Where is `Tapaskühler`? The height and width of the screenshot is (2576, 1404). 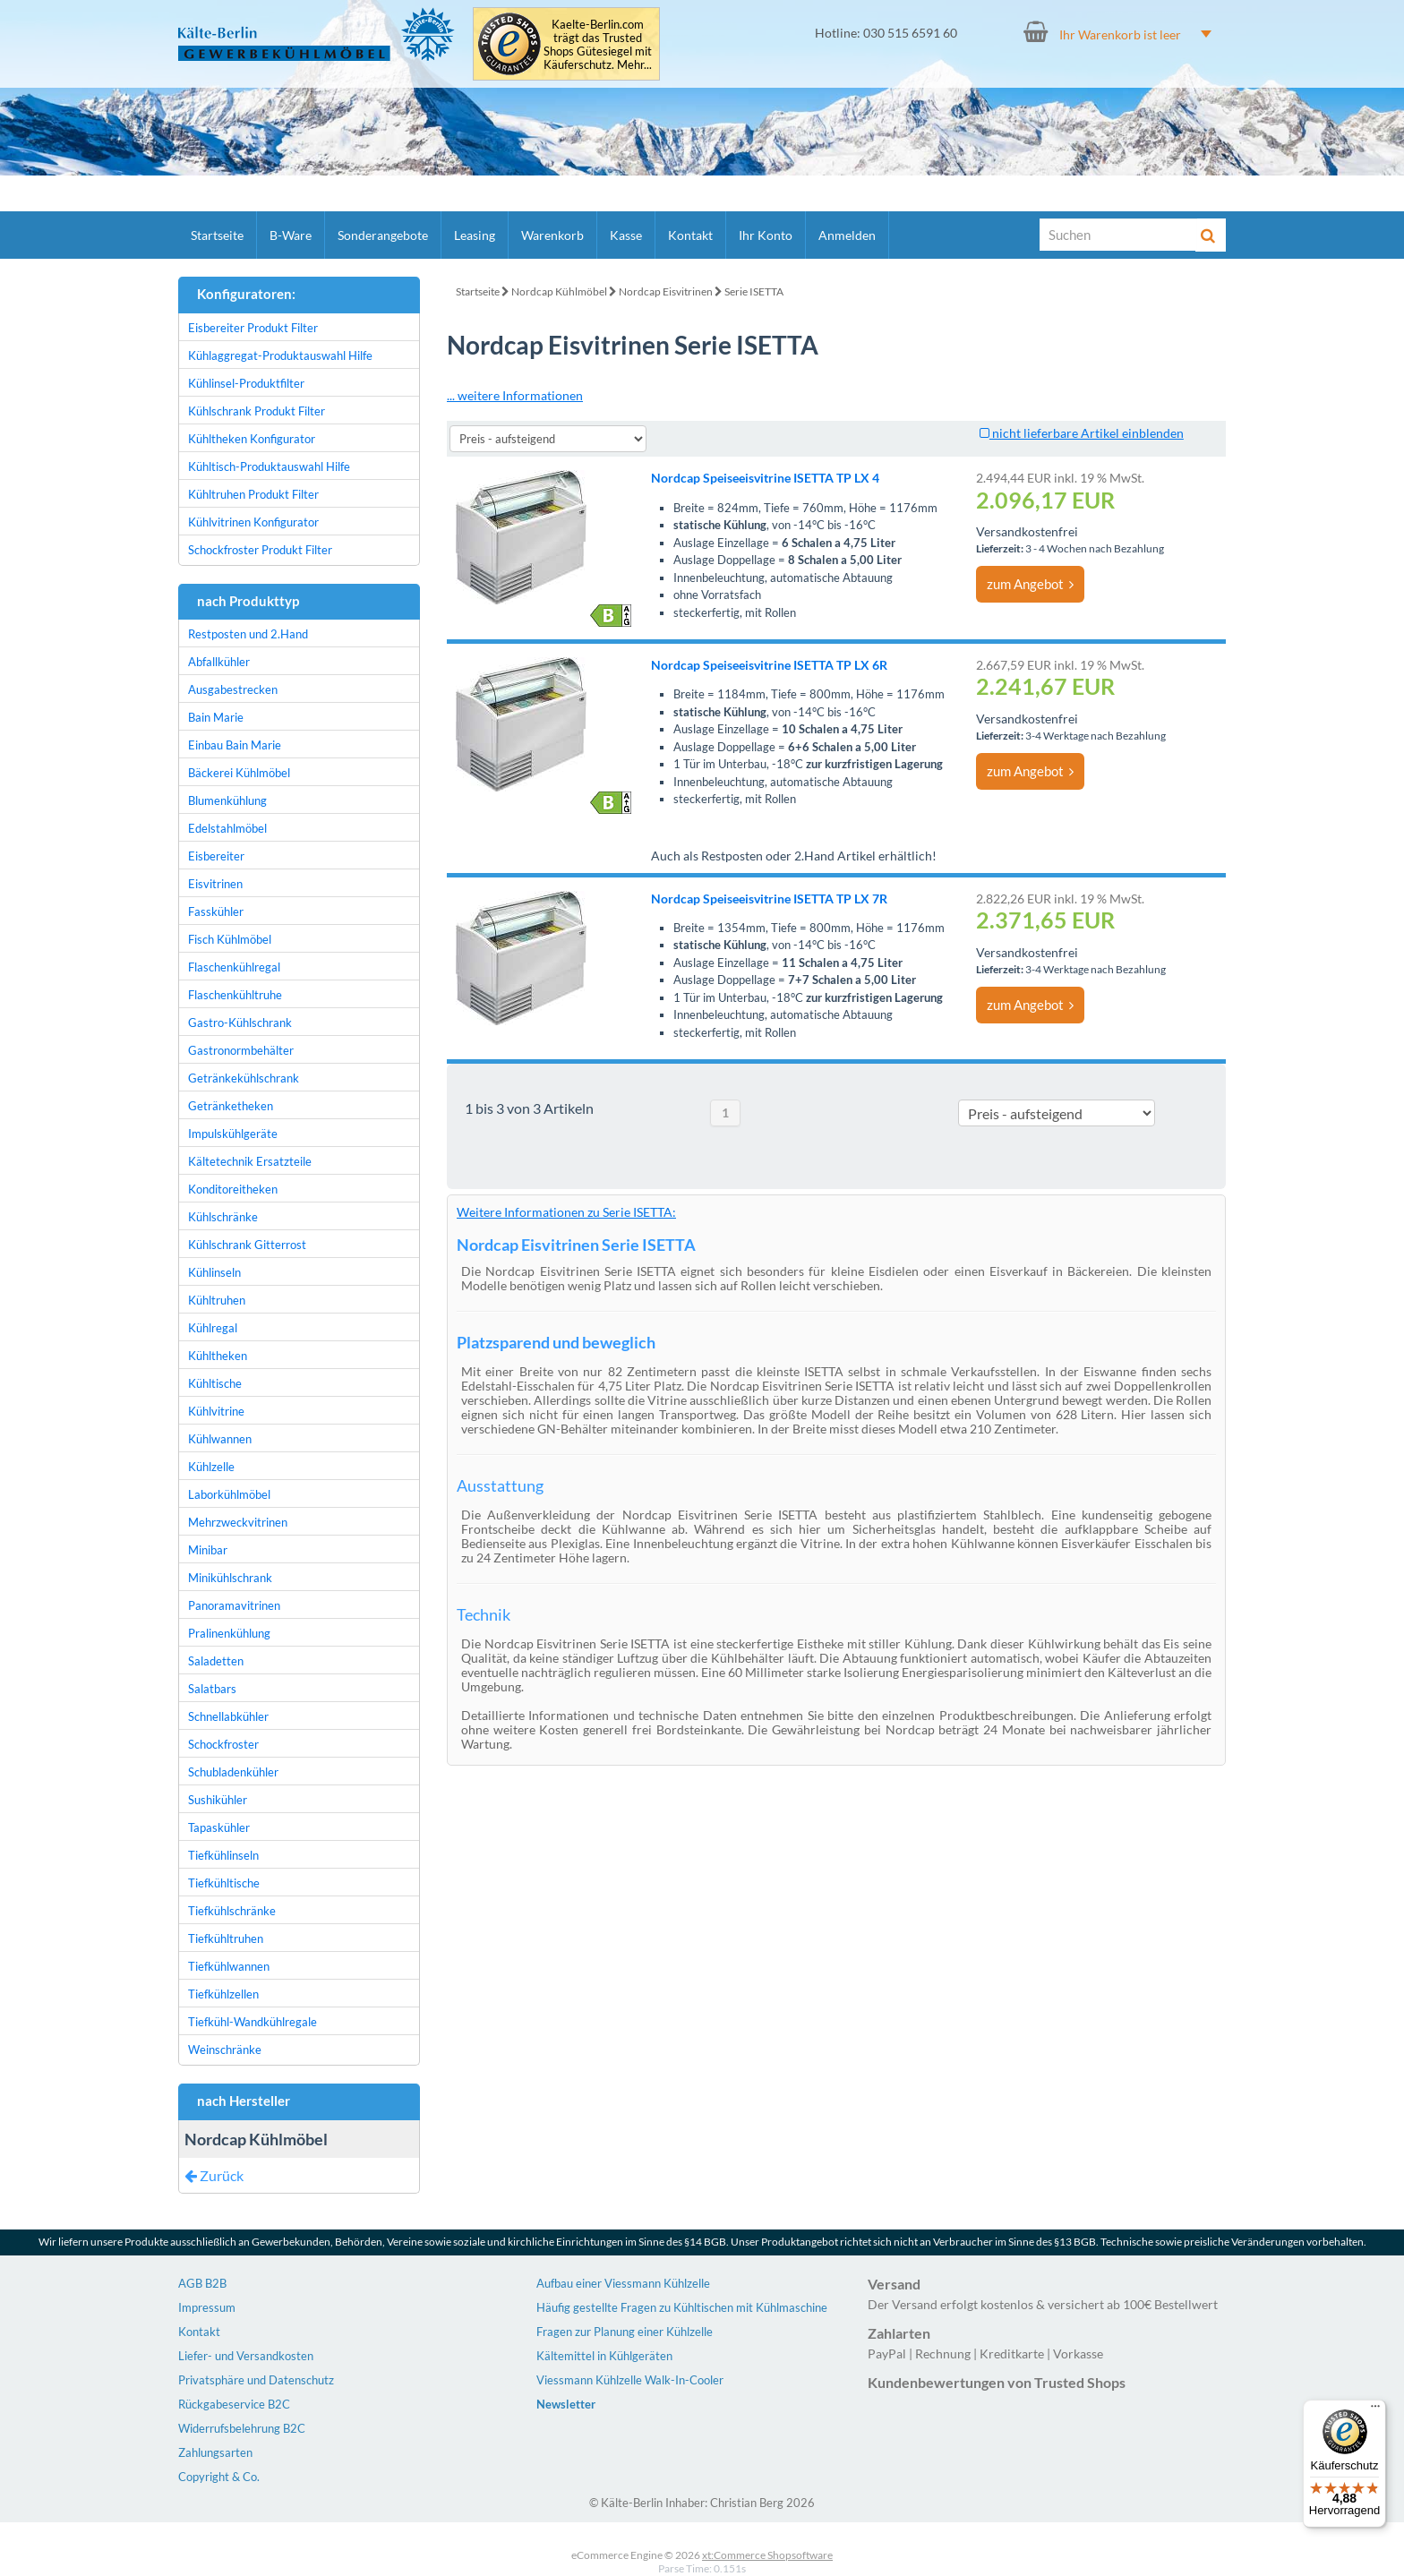 Tapaskühler is located at coordinates (219, 1827).